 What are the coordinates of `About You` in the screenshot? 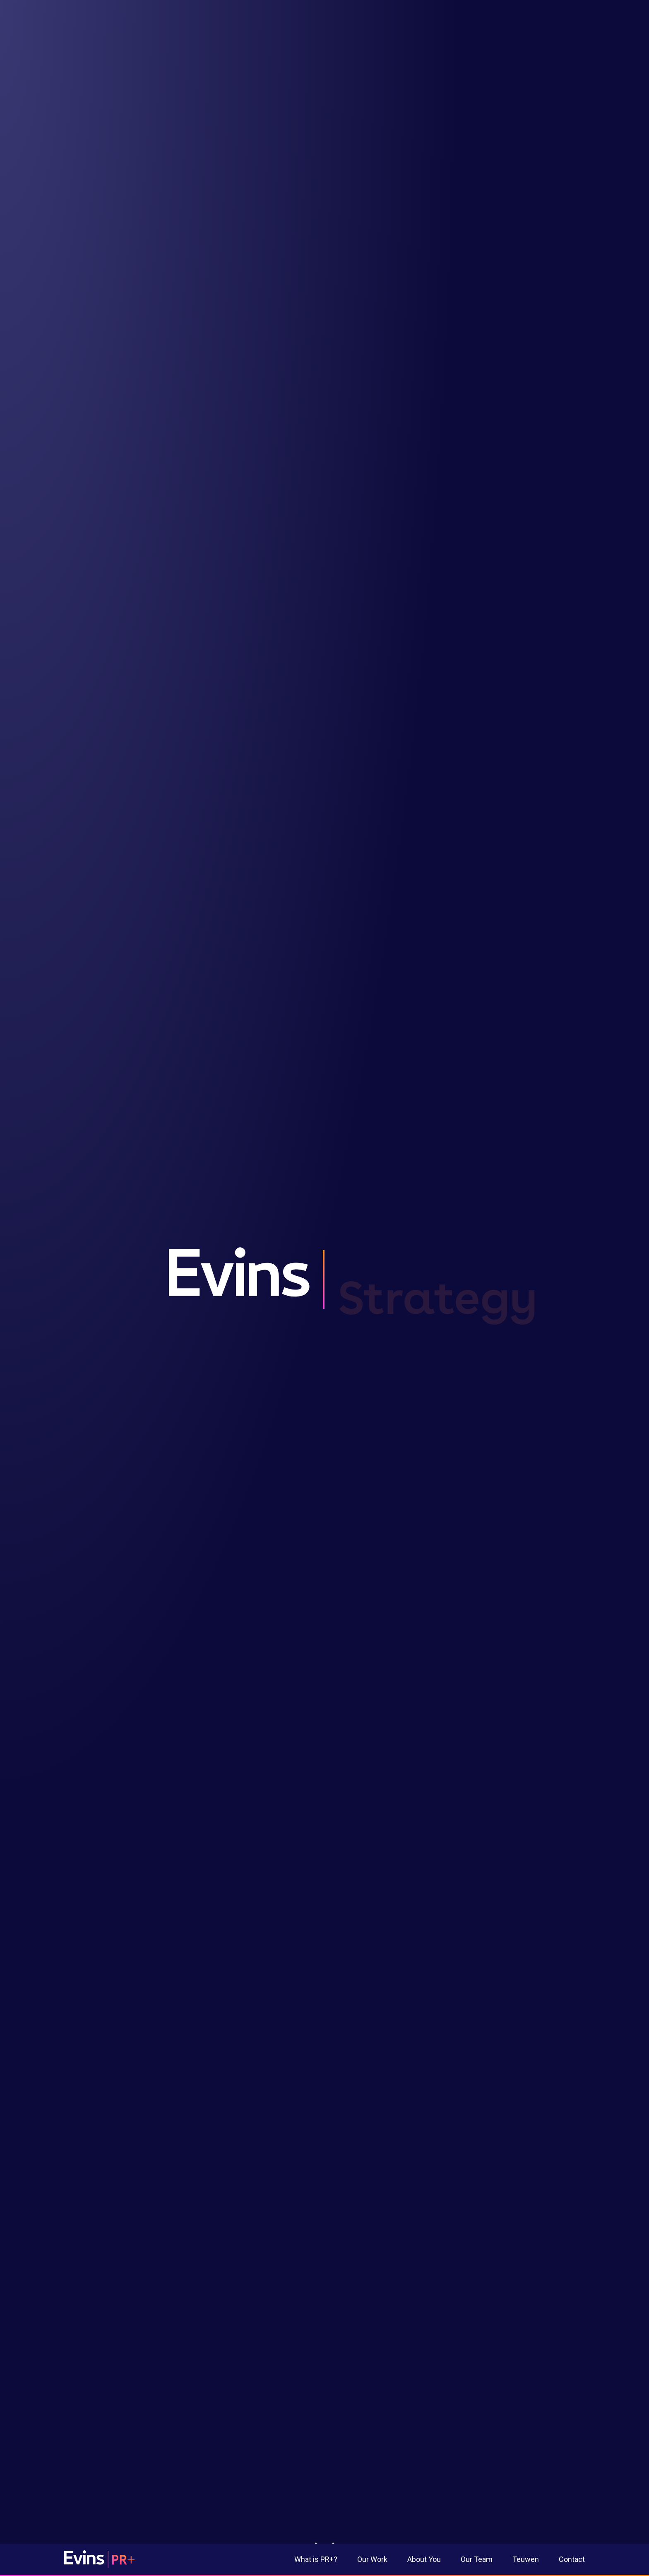 It's located at (424, 2559).